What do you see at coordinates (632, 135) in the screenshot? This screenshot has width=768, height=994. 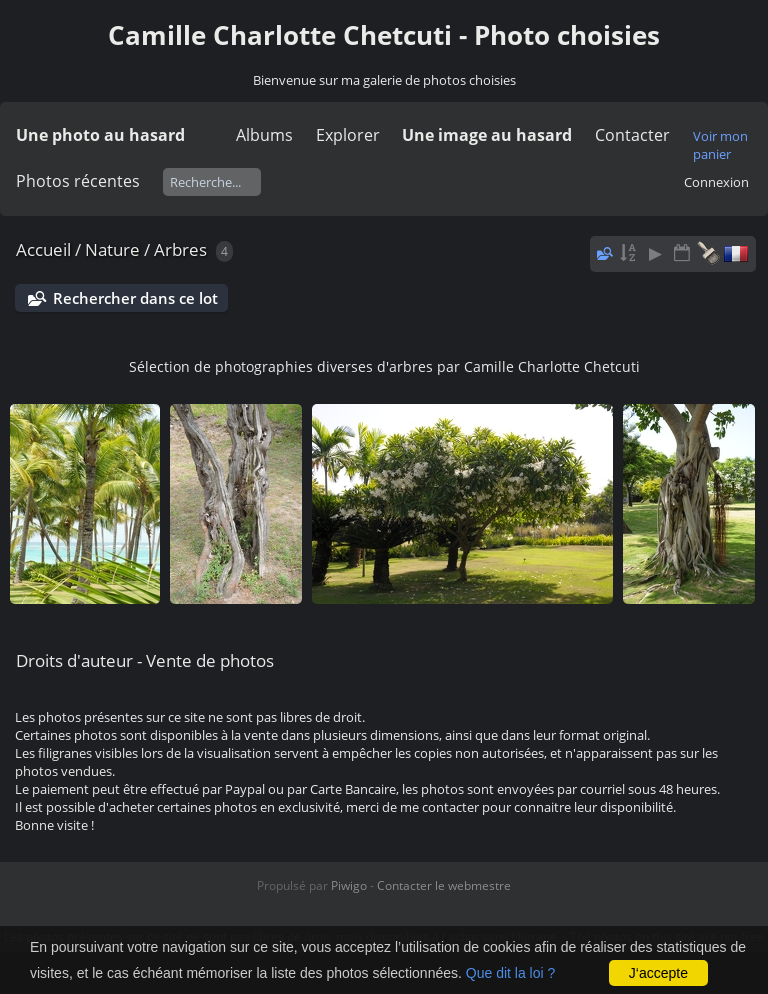 I see `Contacter` at bounding box center [632, 135].